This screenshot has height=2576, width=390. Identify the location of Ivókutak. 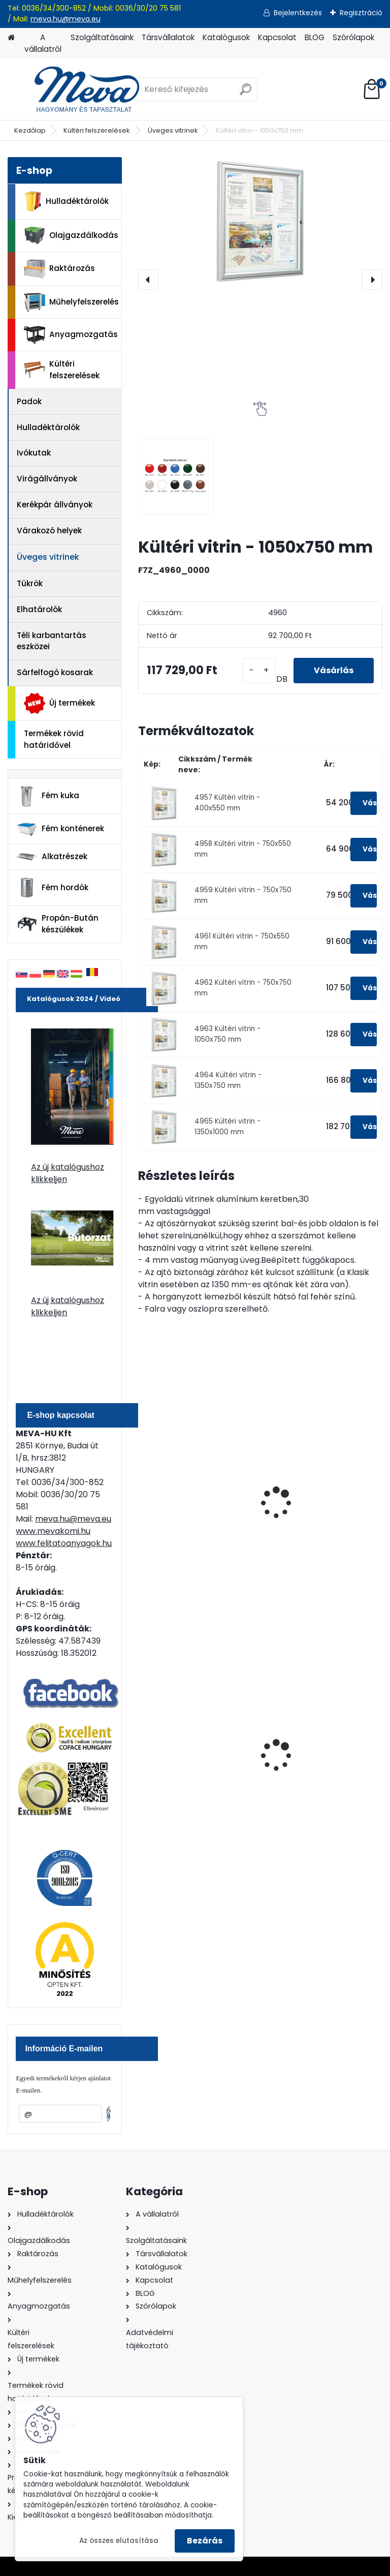
(34, 452).